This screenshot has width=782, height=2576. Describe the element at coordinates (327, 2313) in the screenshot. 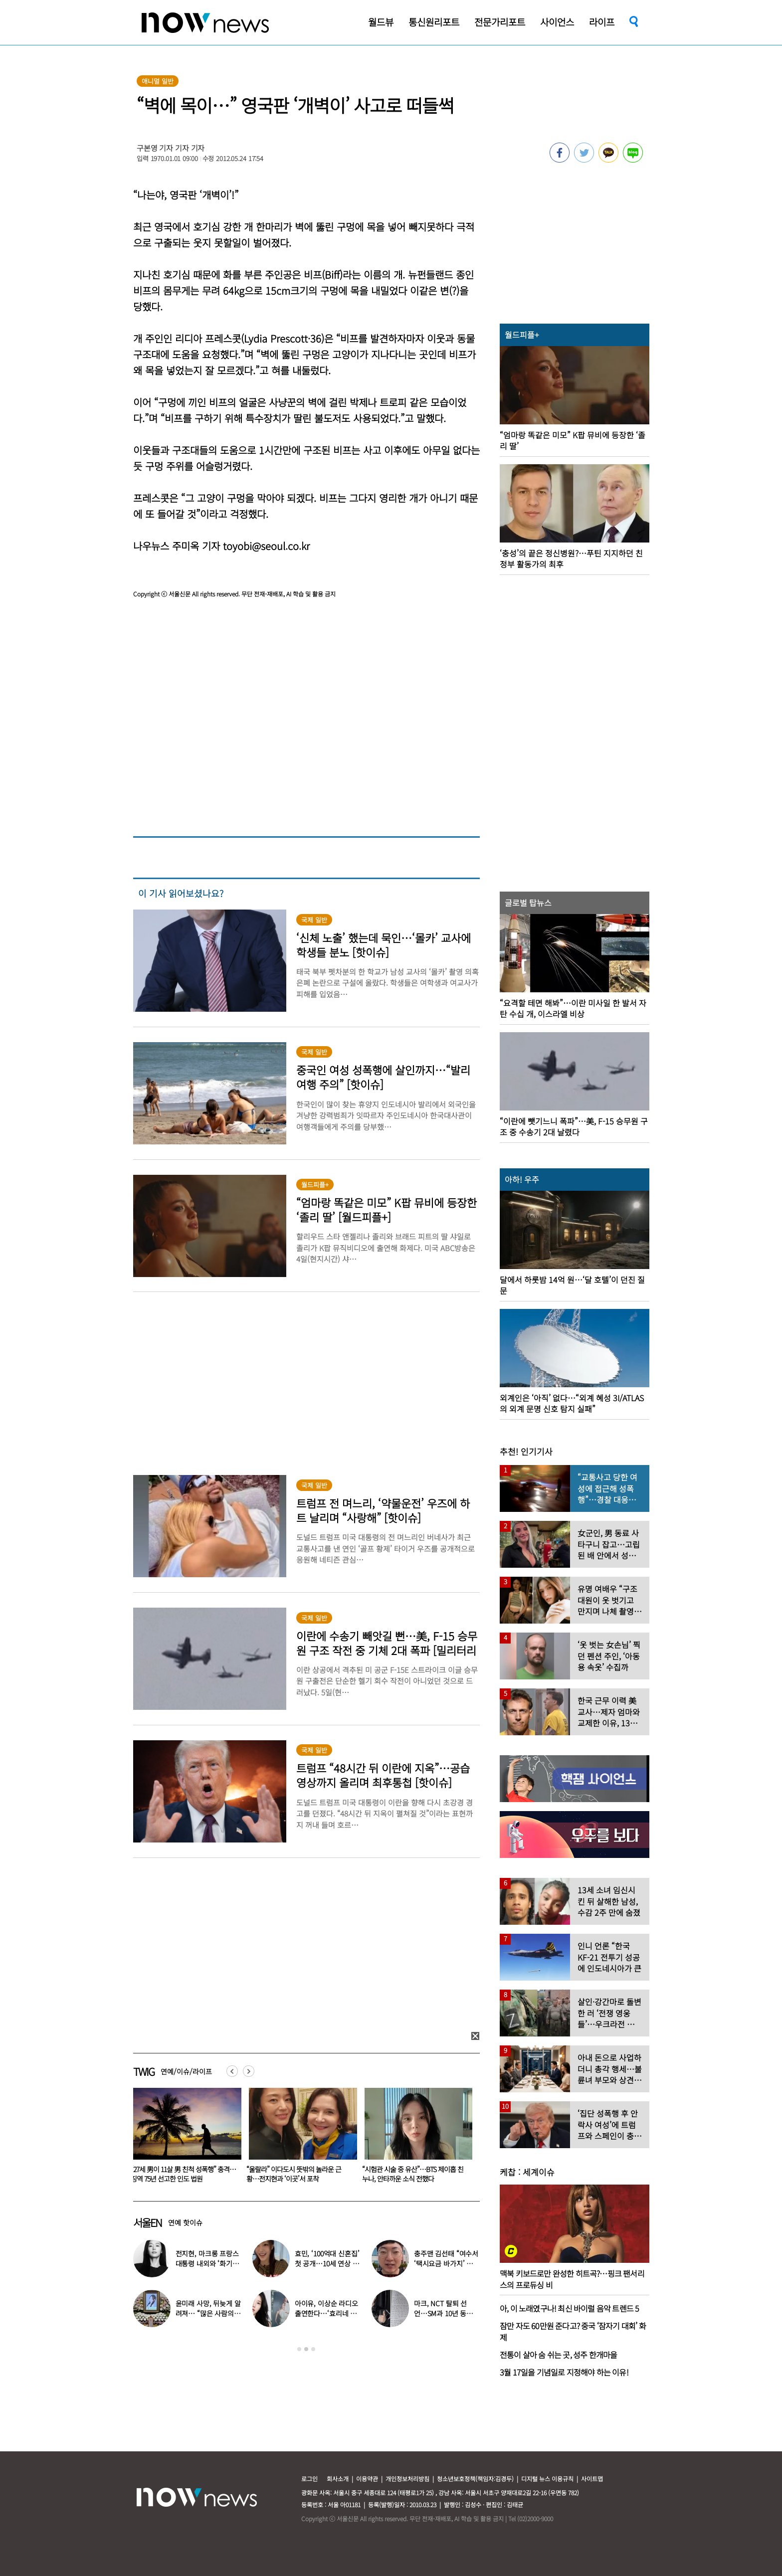

I see `아이유, 이상순 라디오 출연한다…‘효리네 민박’ 알바생 지은이 출격` at that location.